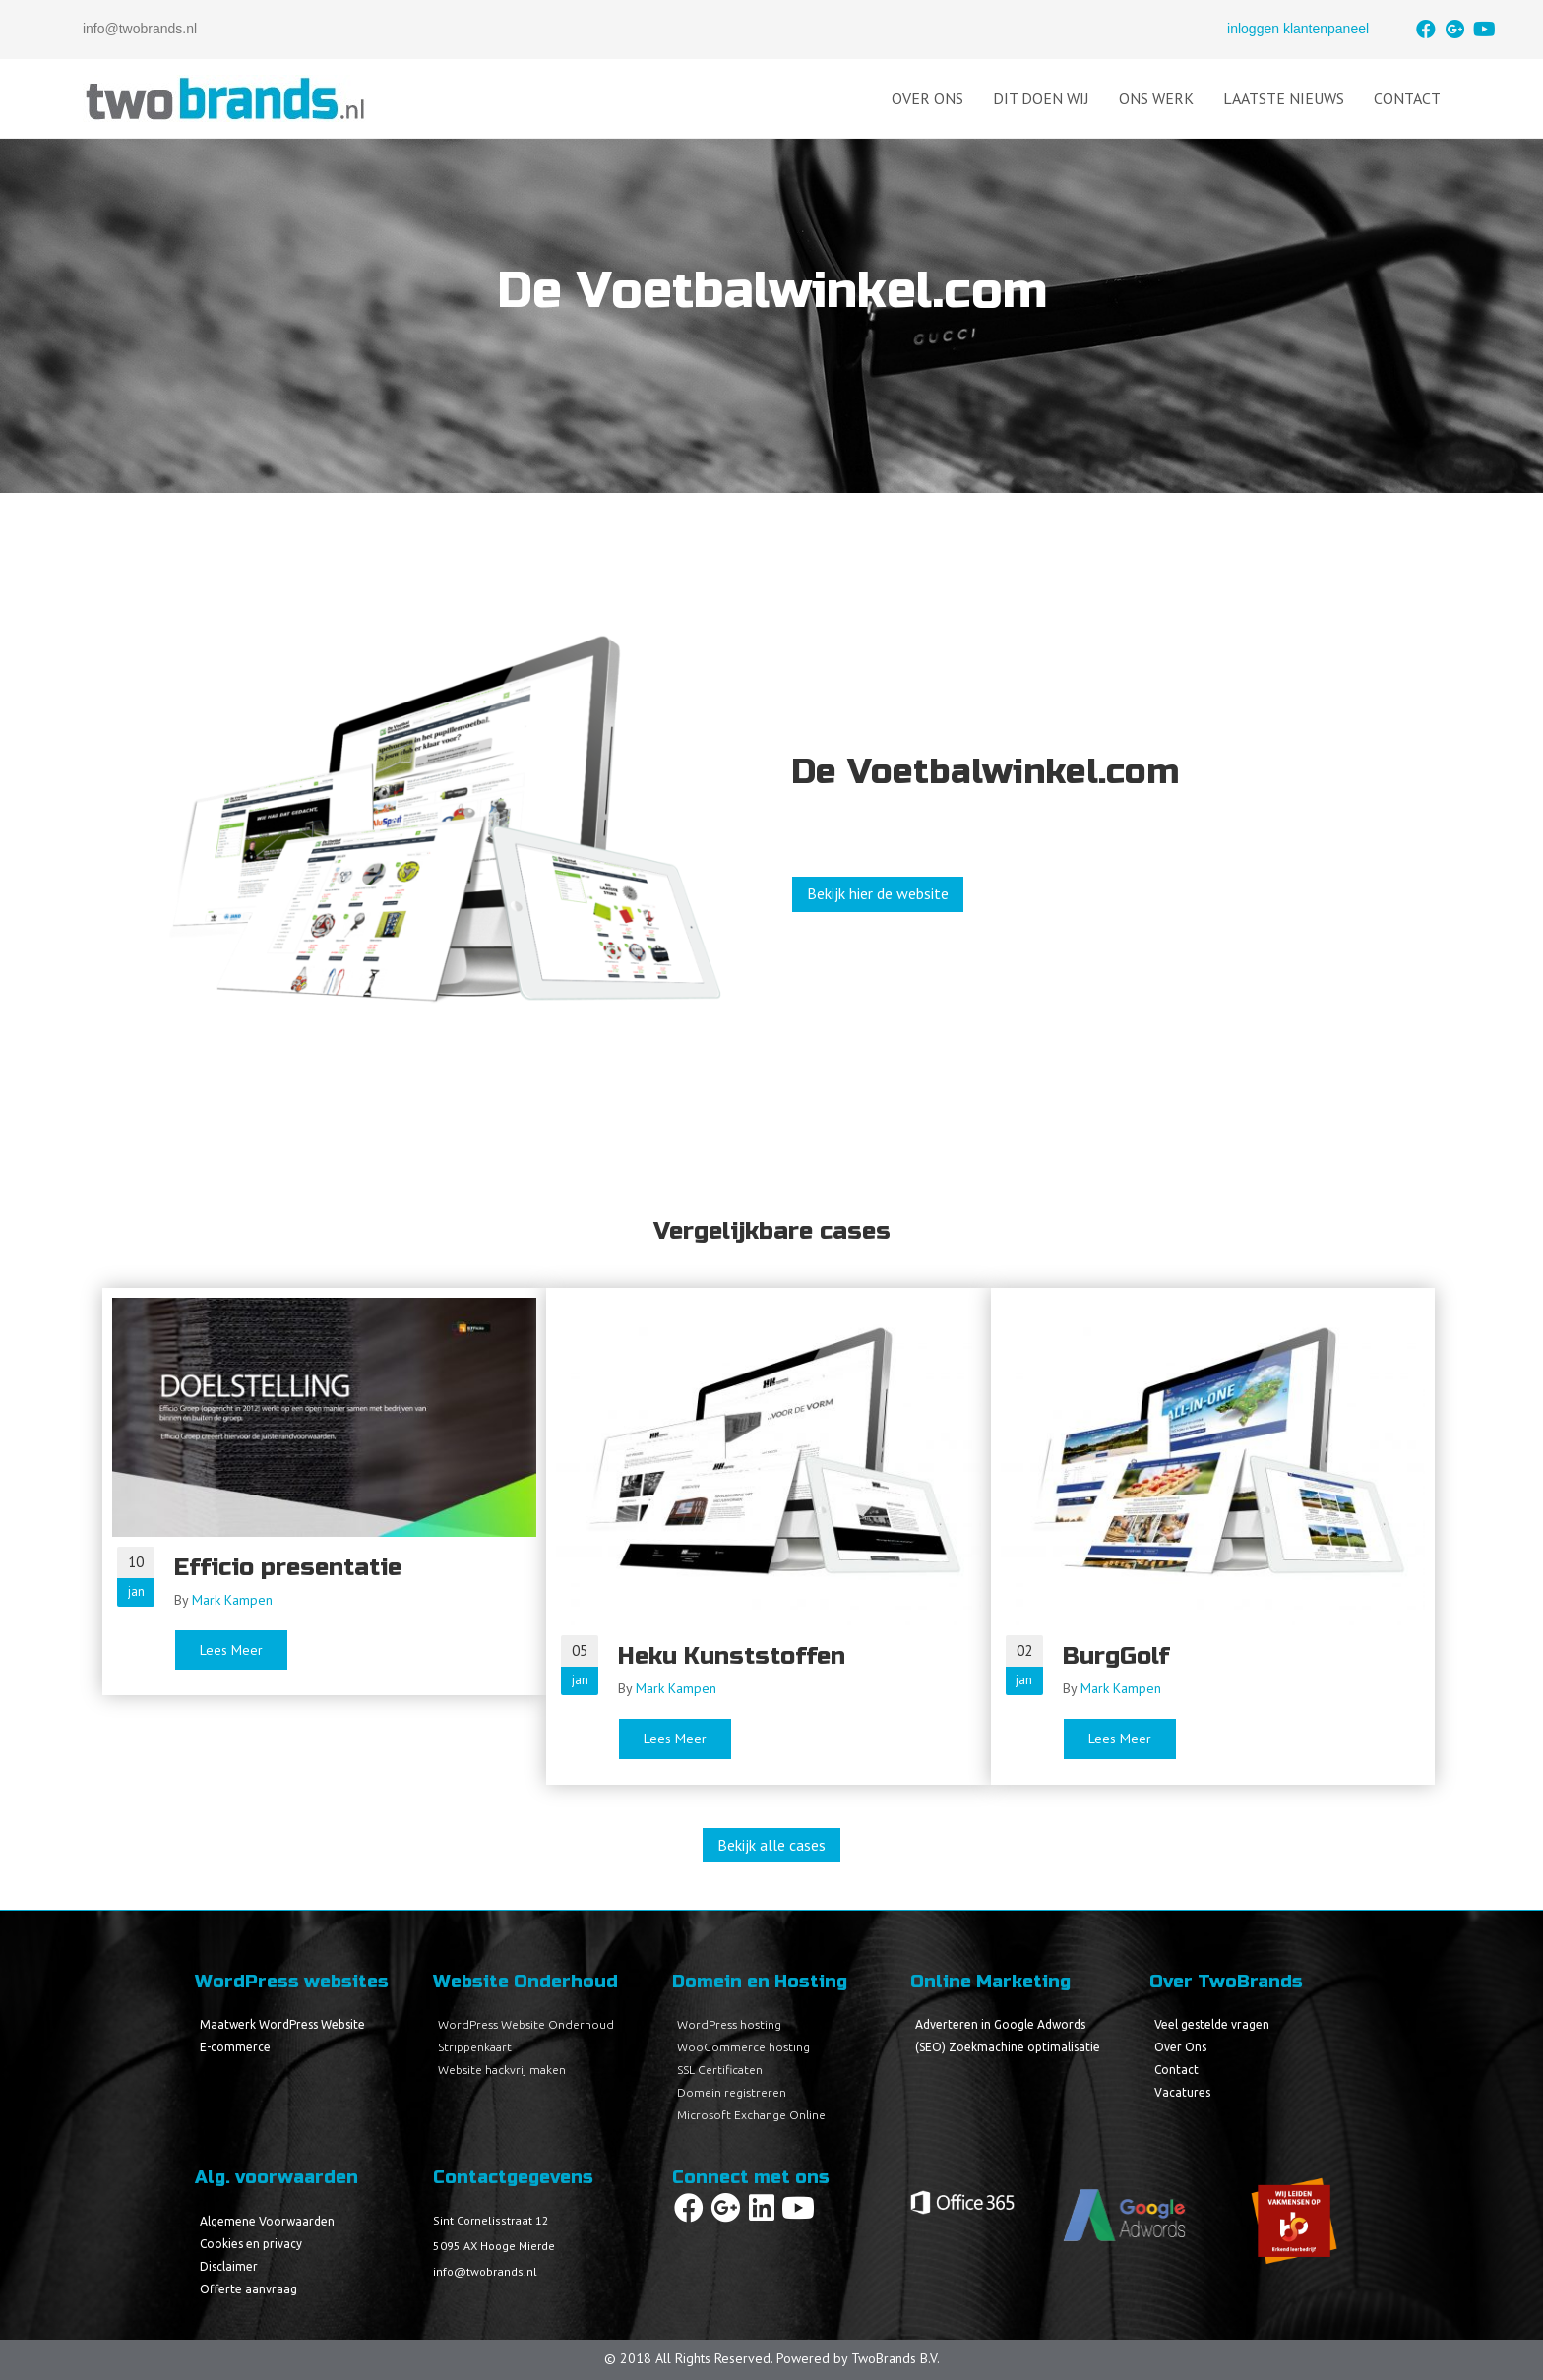 The width and height of the screenshot is (1543, 2380). What do you see at coordinates (743, 2047) in the screenshot?
I see `WooCommerce hosting` at bounding box center [743, 2047].